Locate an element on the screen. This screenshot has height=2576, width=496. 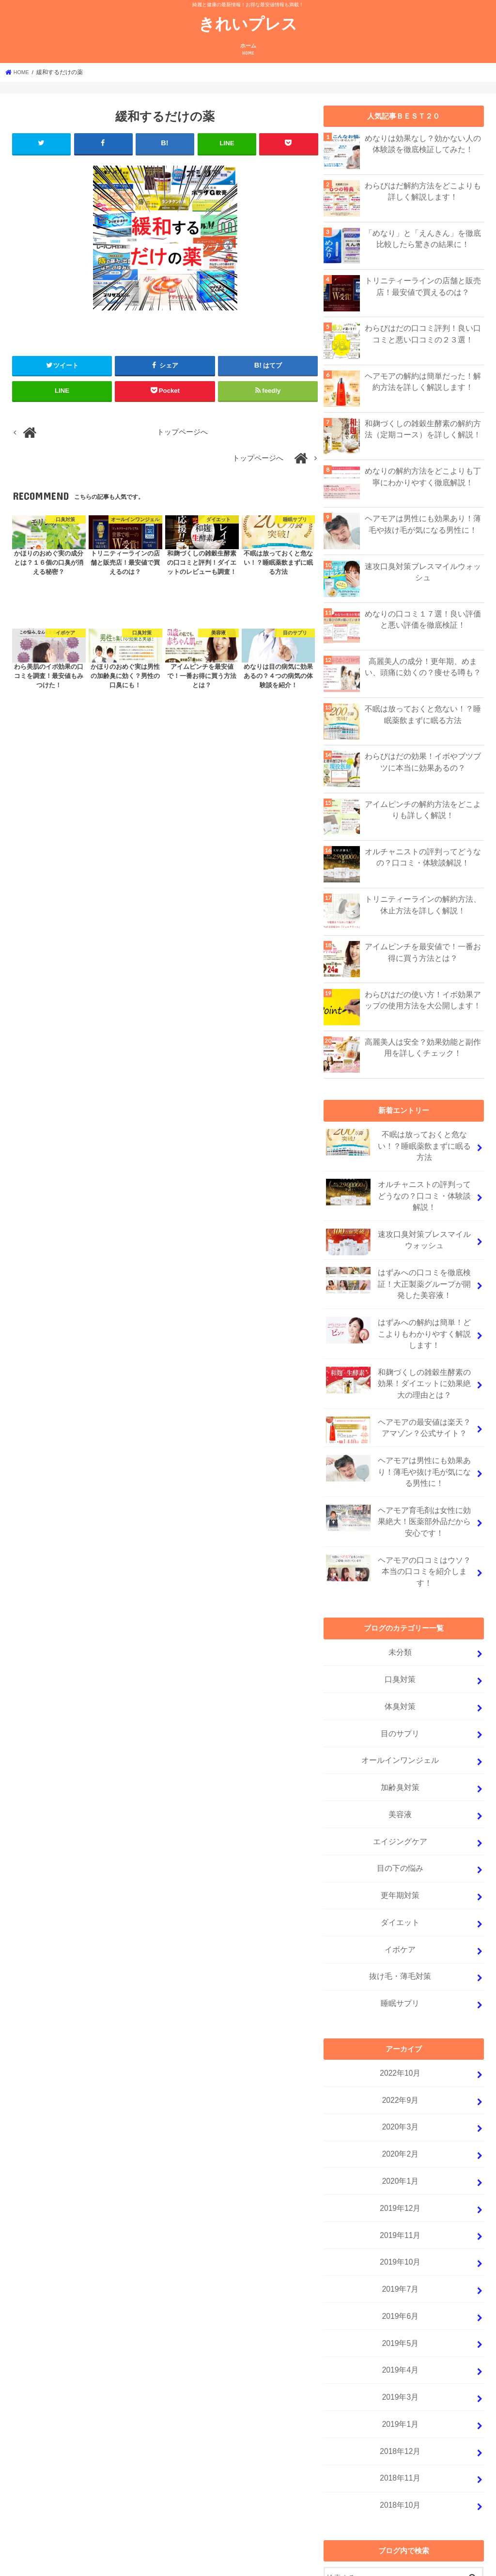
高麗美人は安全？効果効能と副作用を詳しくチェック！ is located at coordinates (423, 1047).